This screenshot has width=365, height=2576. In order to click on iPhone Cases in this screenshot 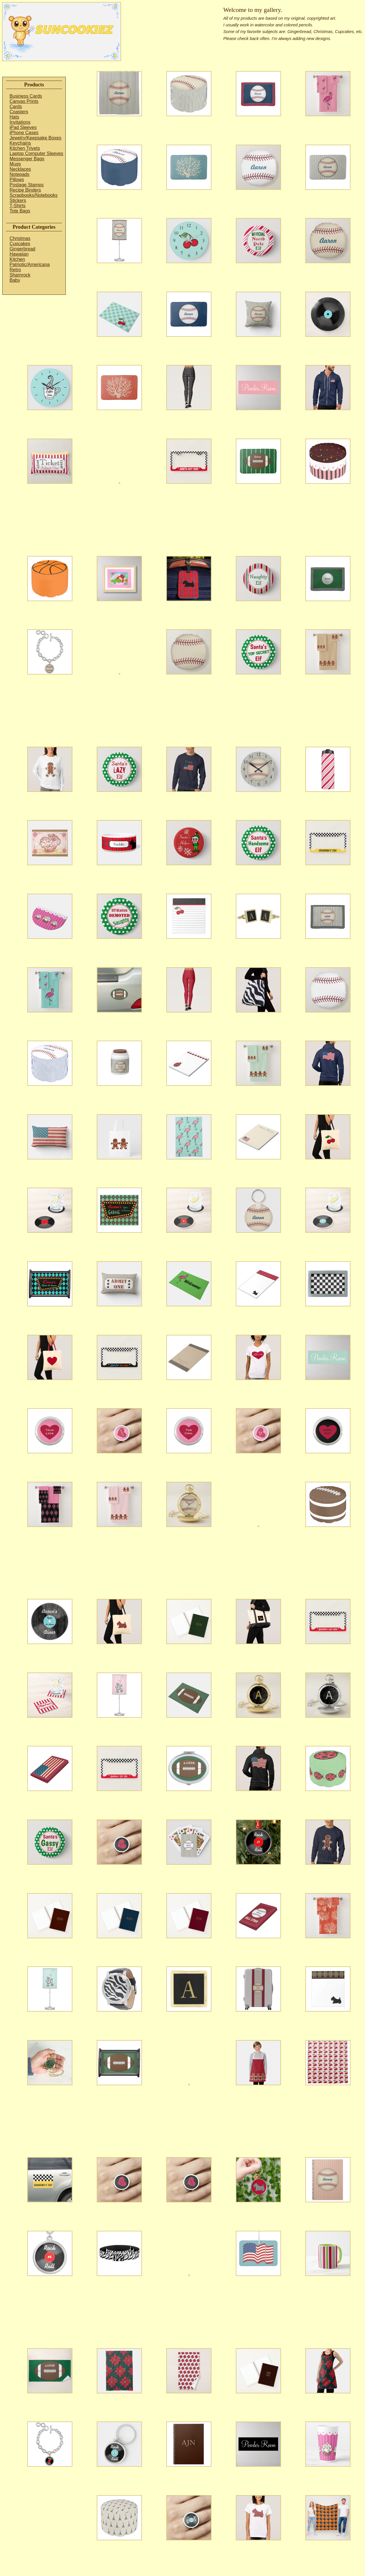, I will do `click(24, 132)`.